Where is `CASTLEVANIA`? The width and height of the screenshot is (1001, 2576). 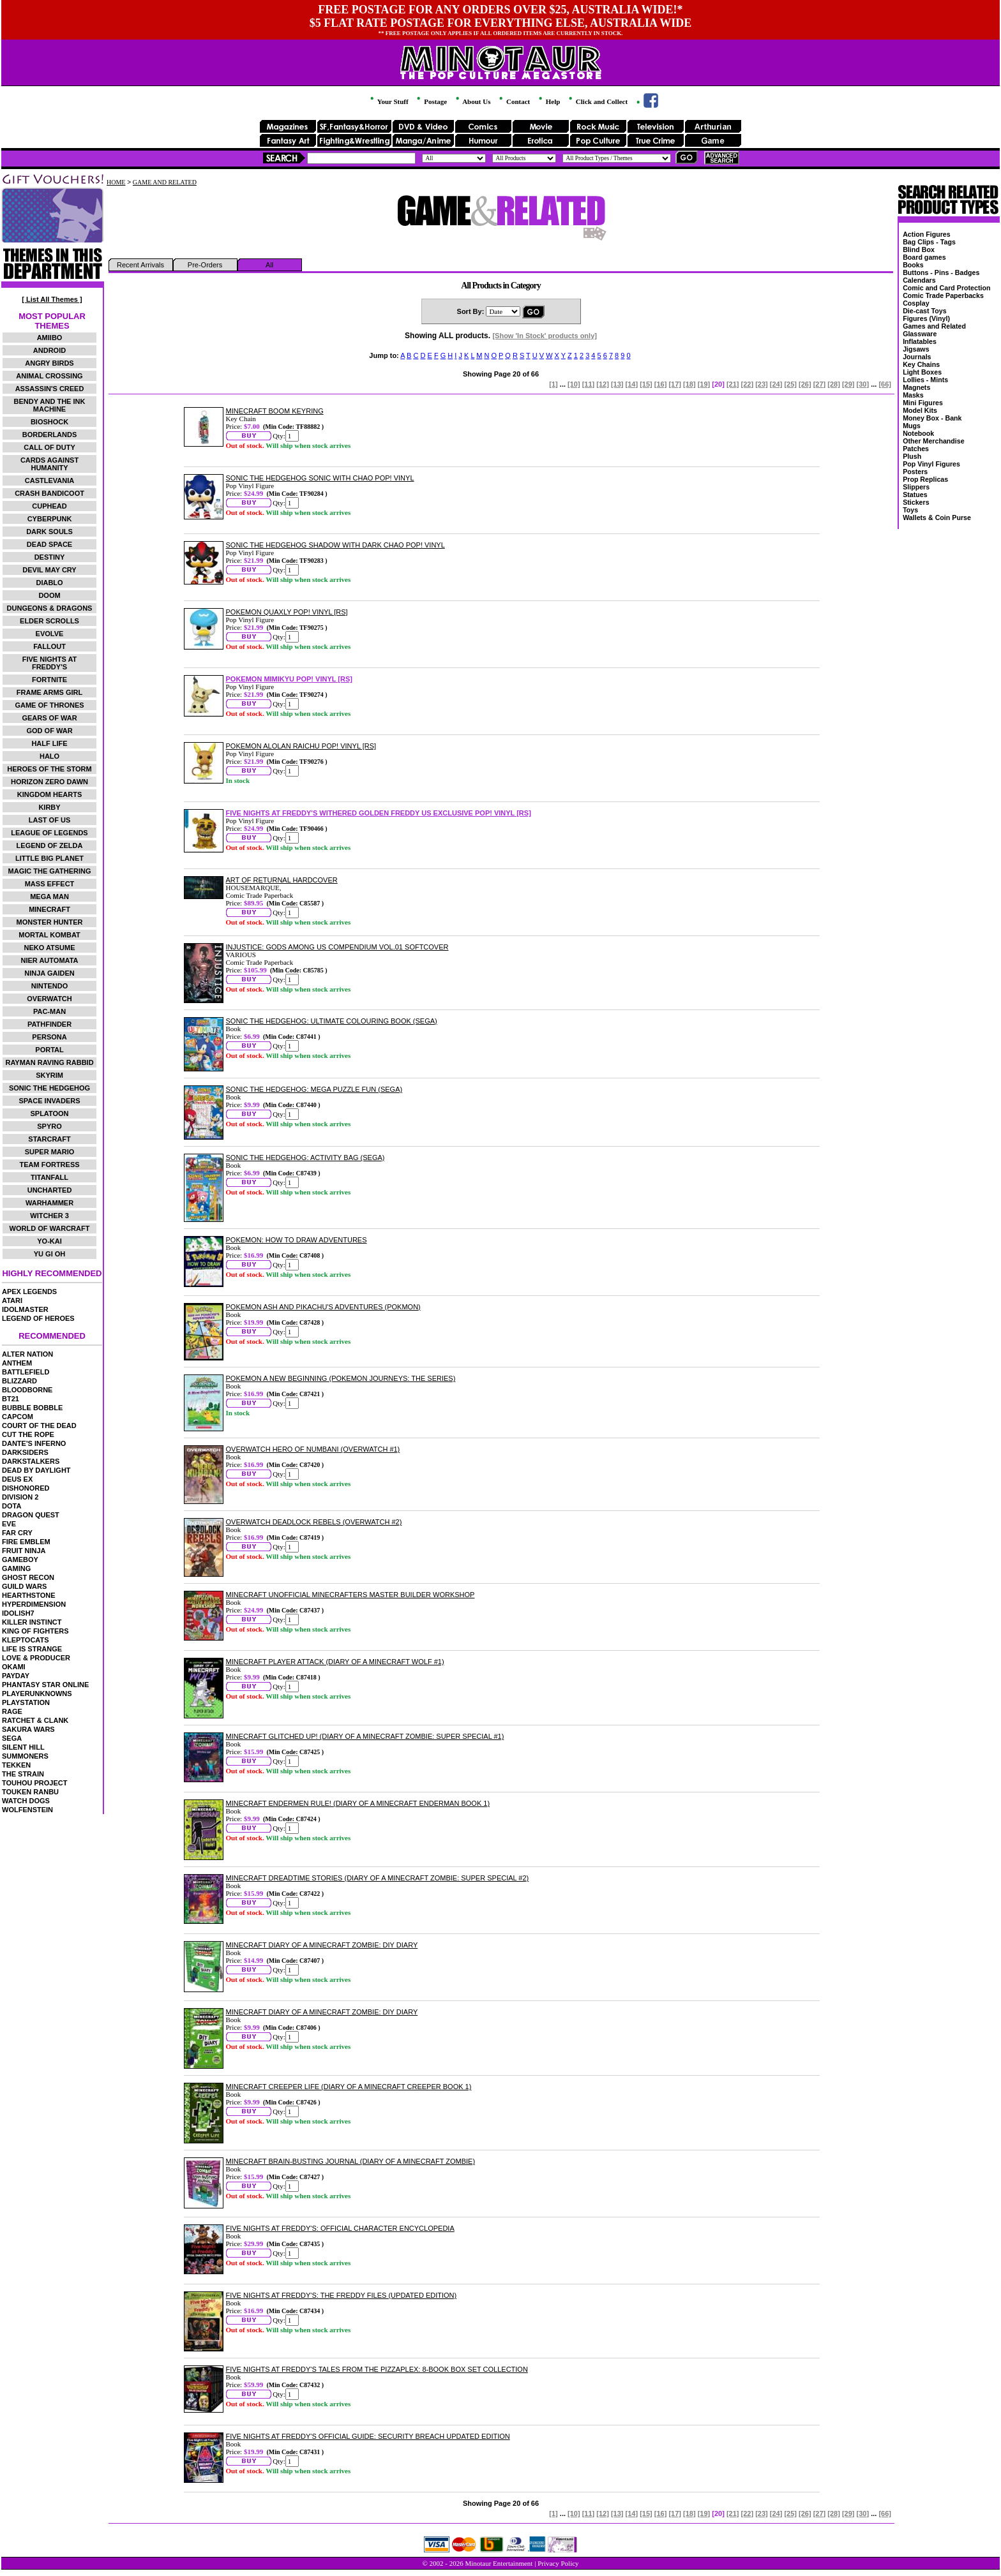
CASTLEVANIA is located at coordinates (49, 480).